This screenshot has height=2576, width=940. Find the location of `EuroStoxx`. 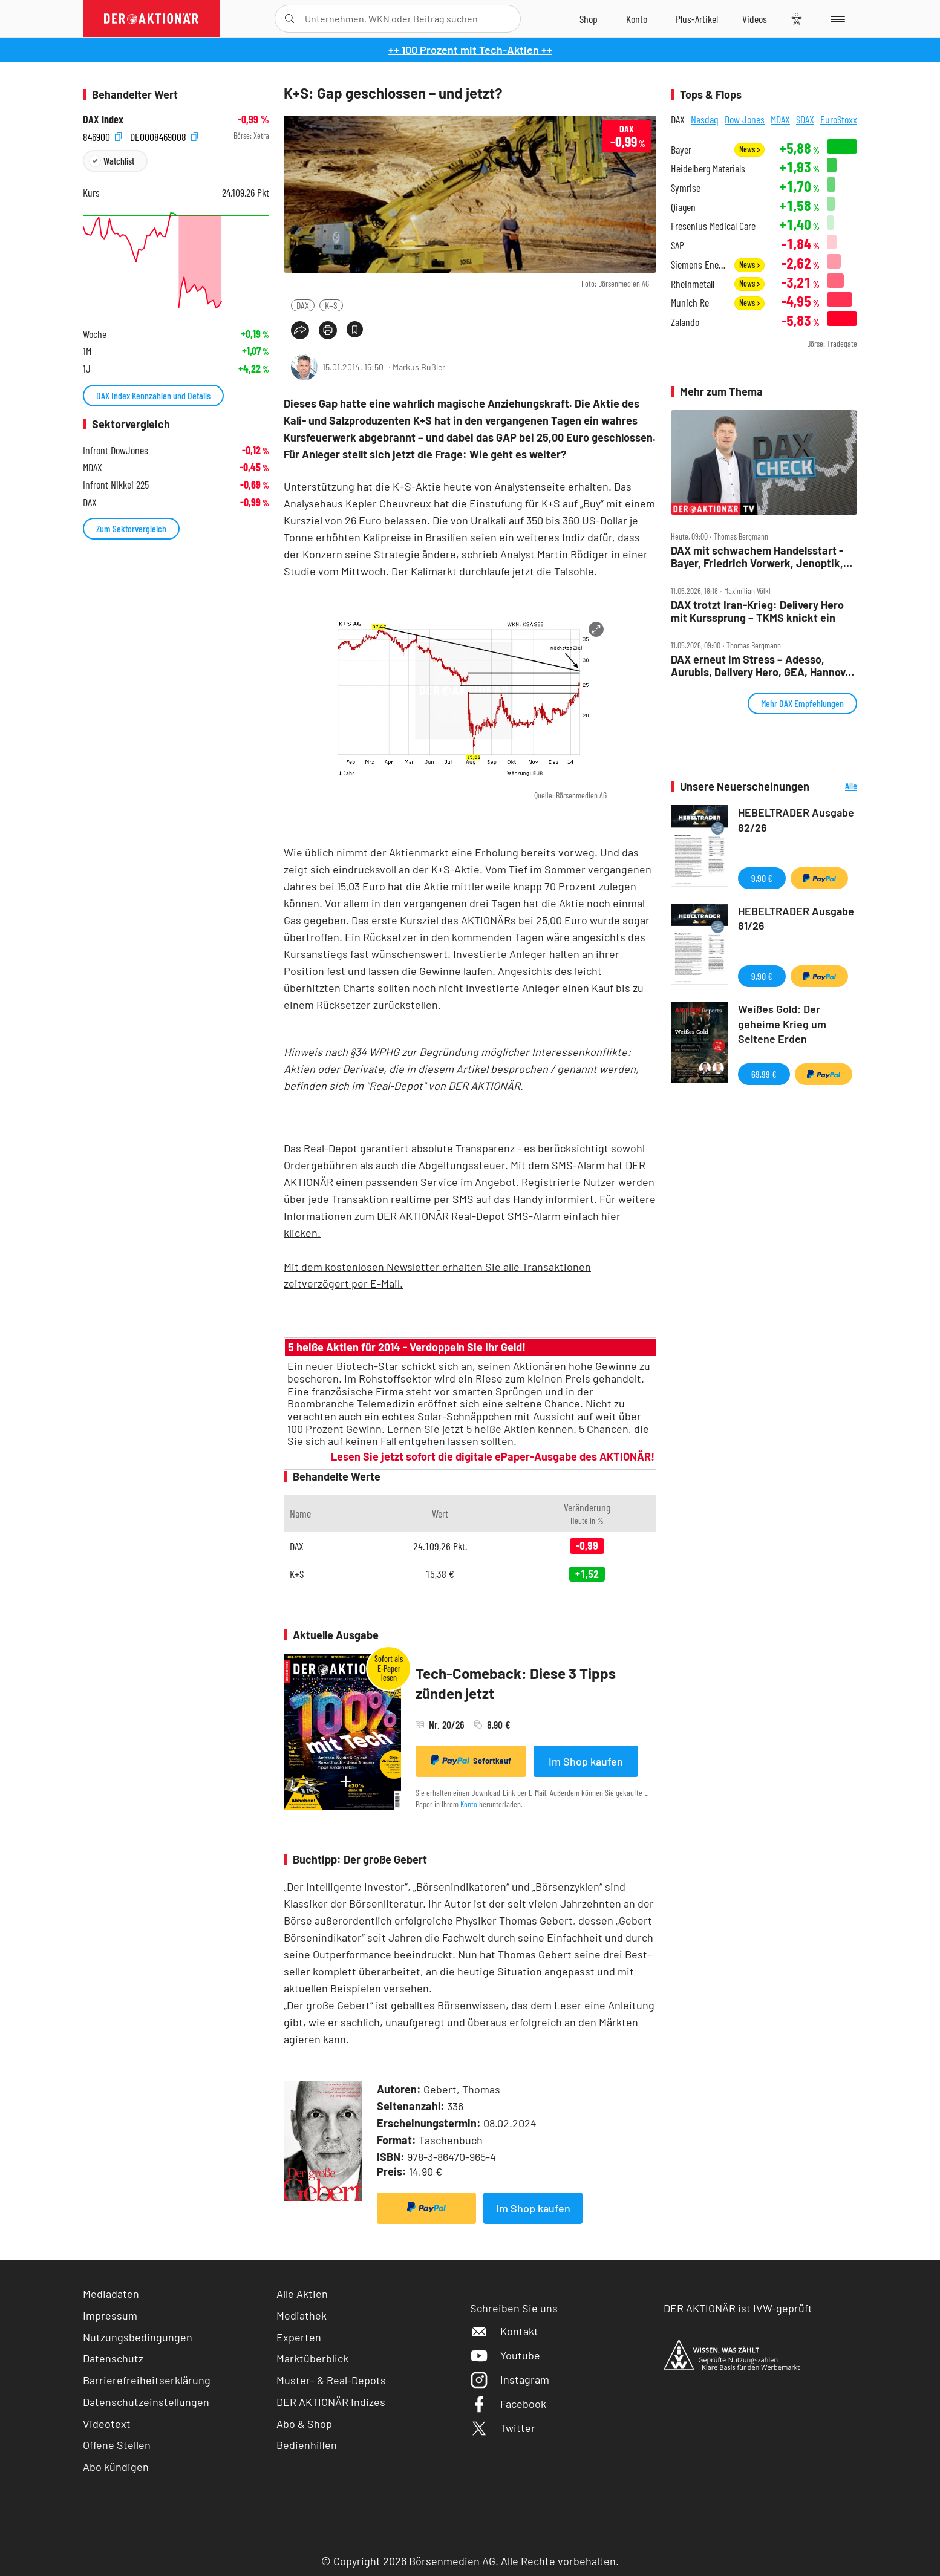

EuroStoxx is located at coordinates (838, 119).